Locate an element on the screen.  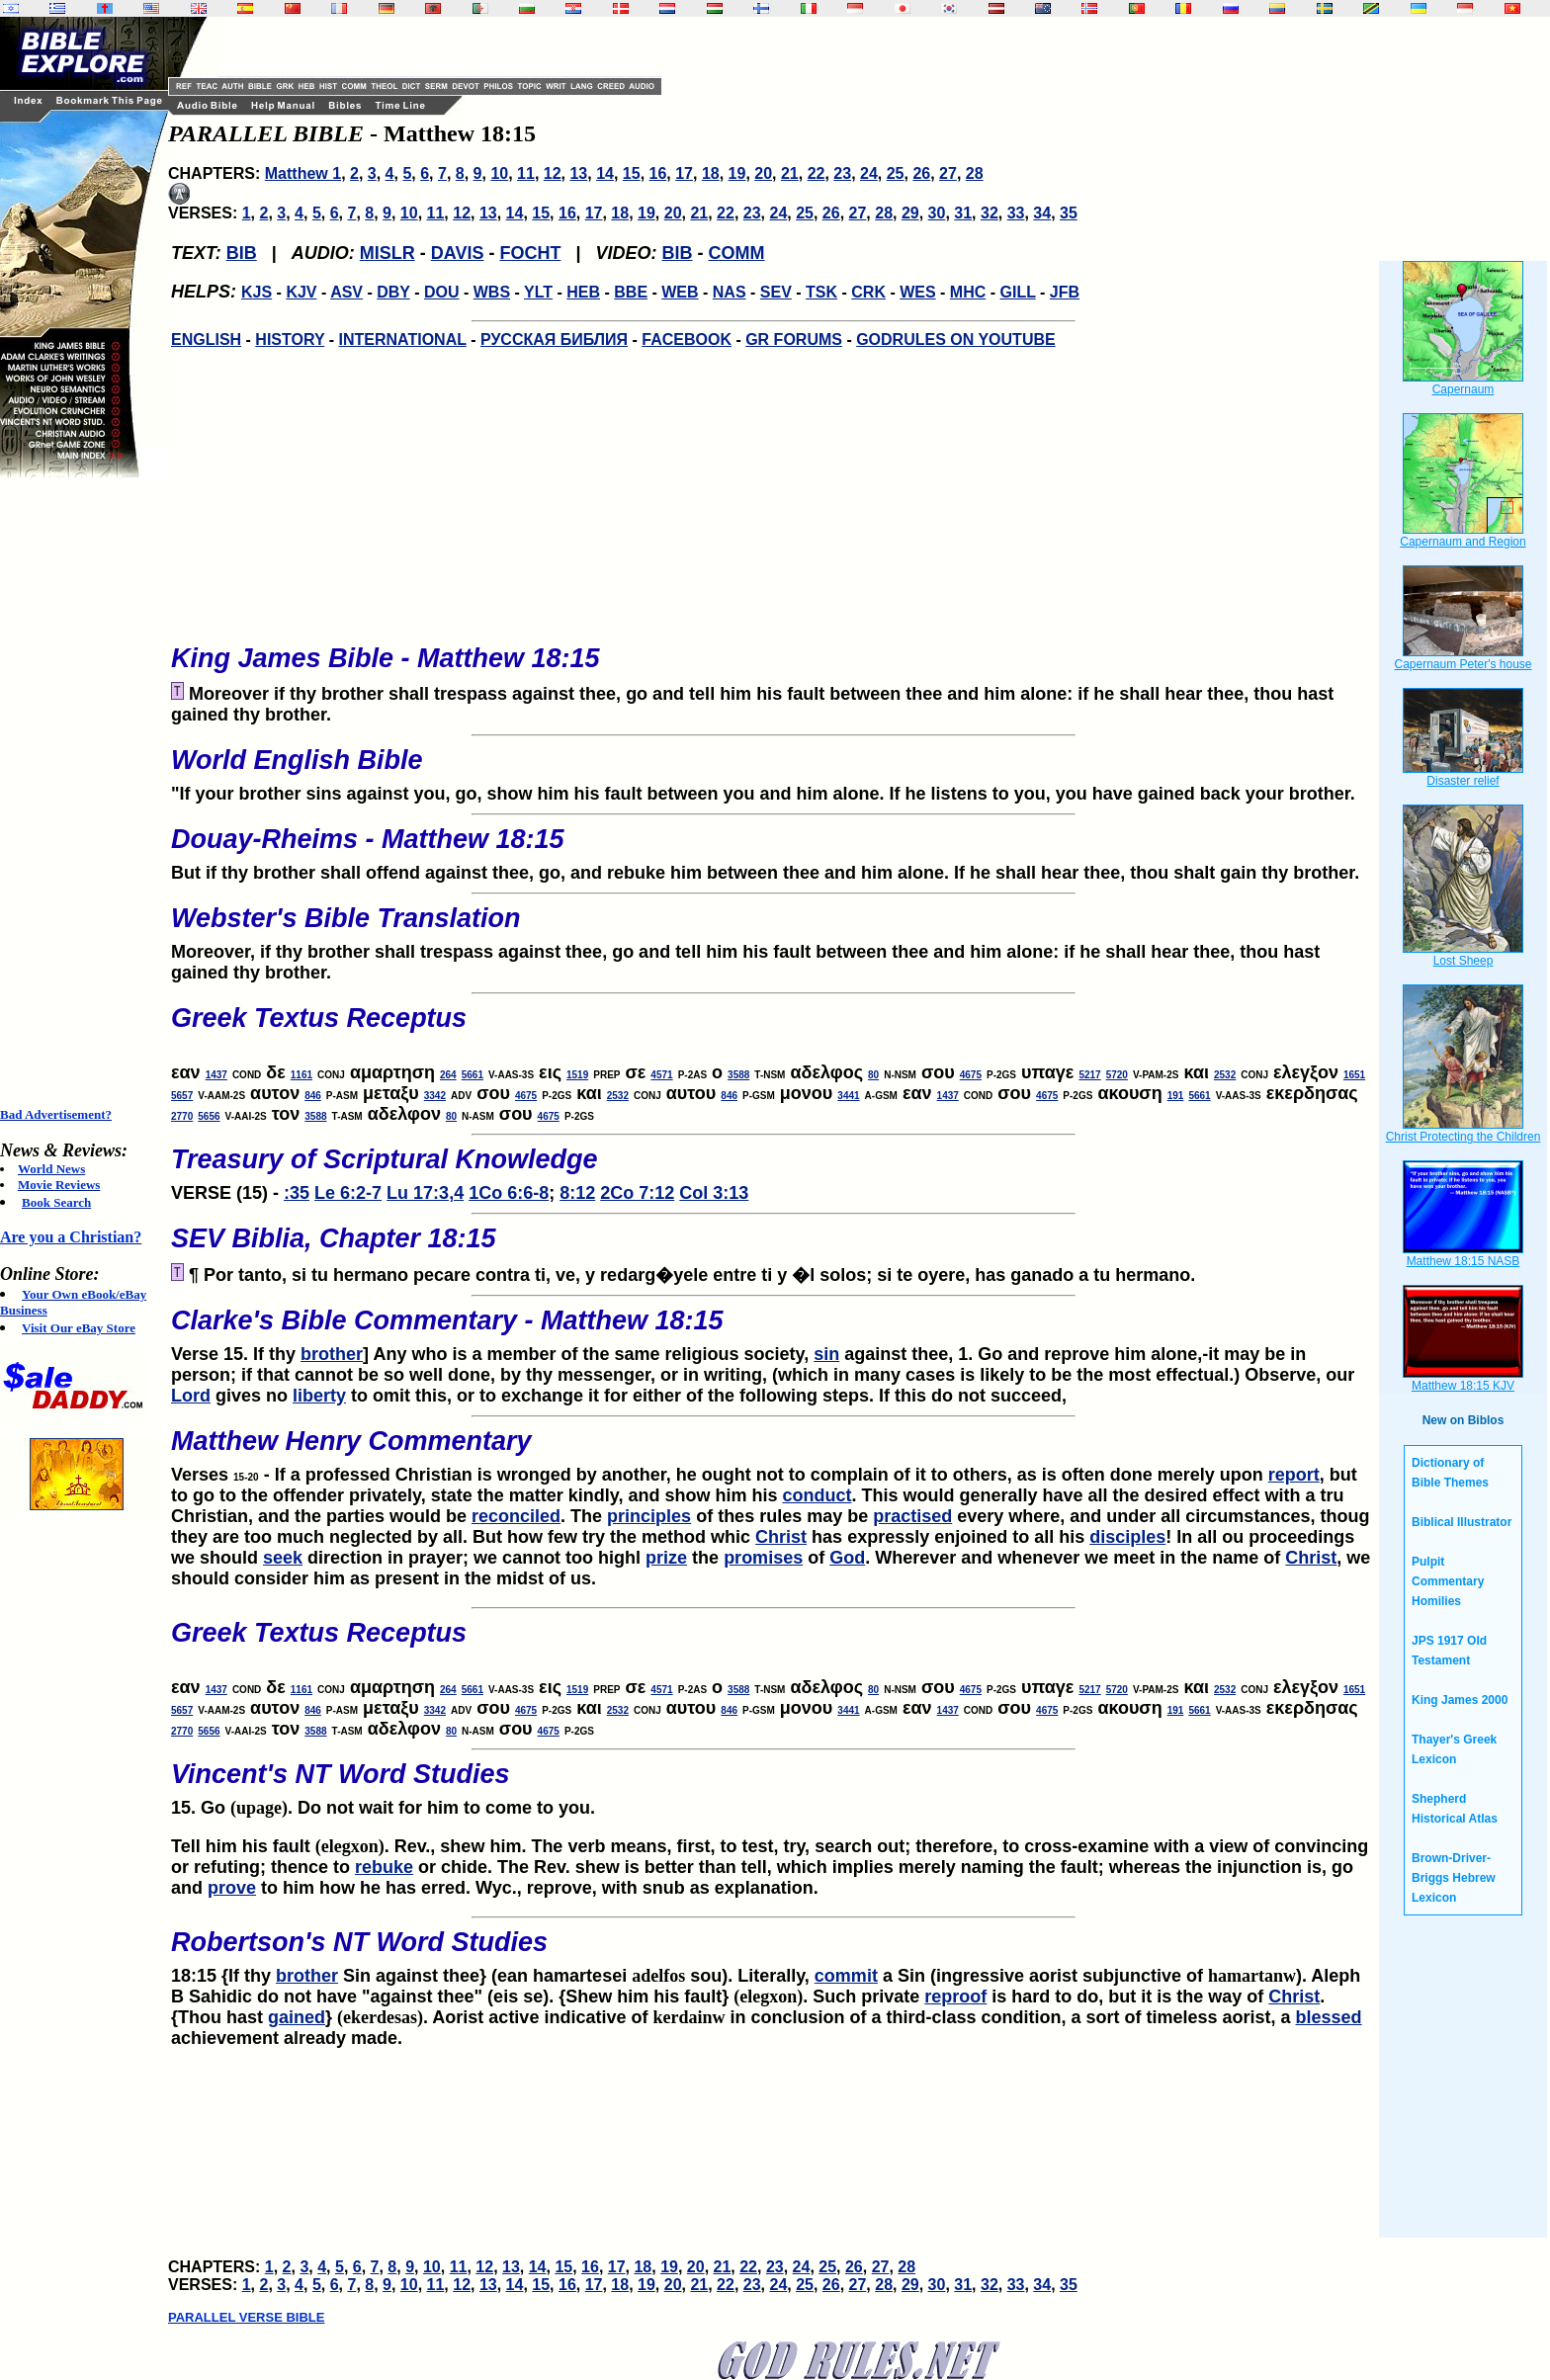
15 is located at coordinates (632, 173).